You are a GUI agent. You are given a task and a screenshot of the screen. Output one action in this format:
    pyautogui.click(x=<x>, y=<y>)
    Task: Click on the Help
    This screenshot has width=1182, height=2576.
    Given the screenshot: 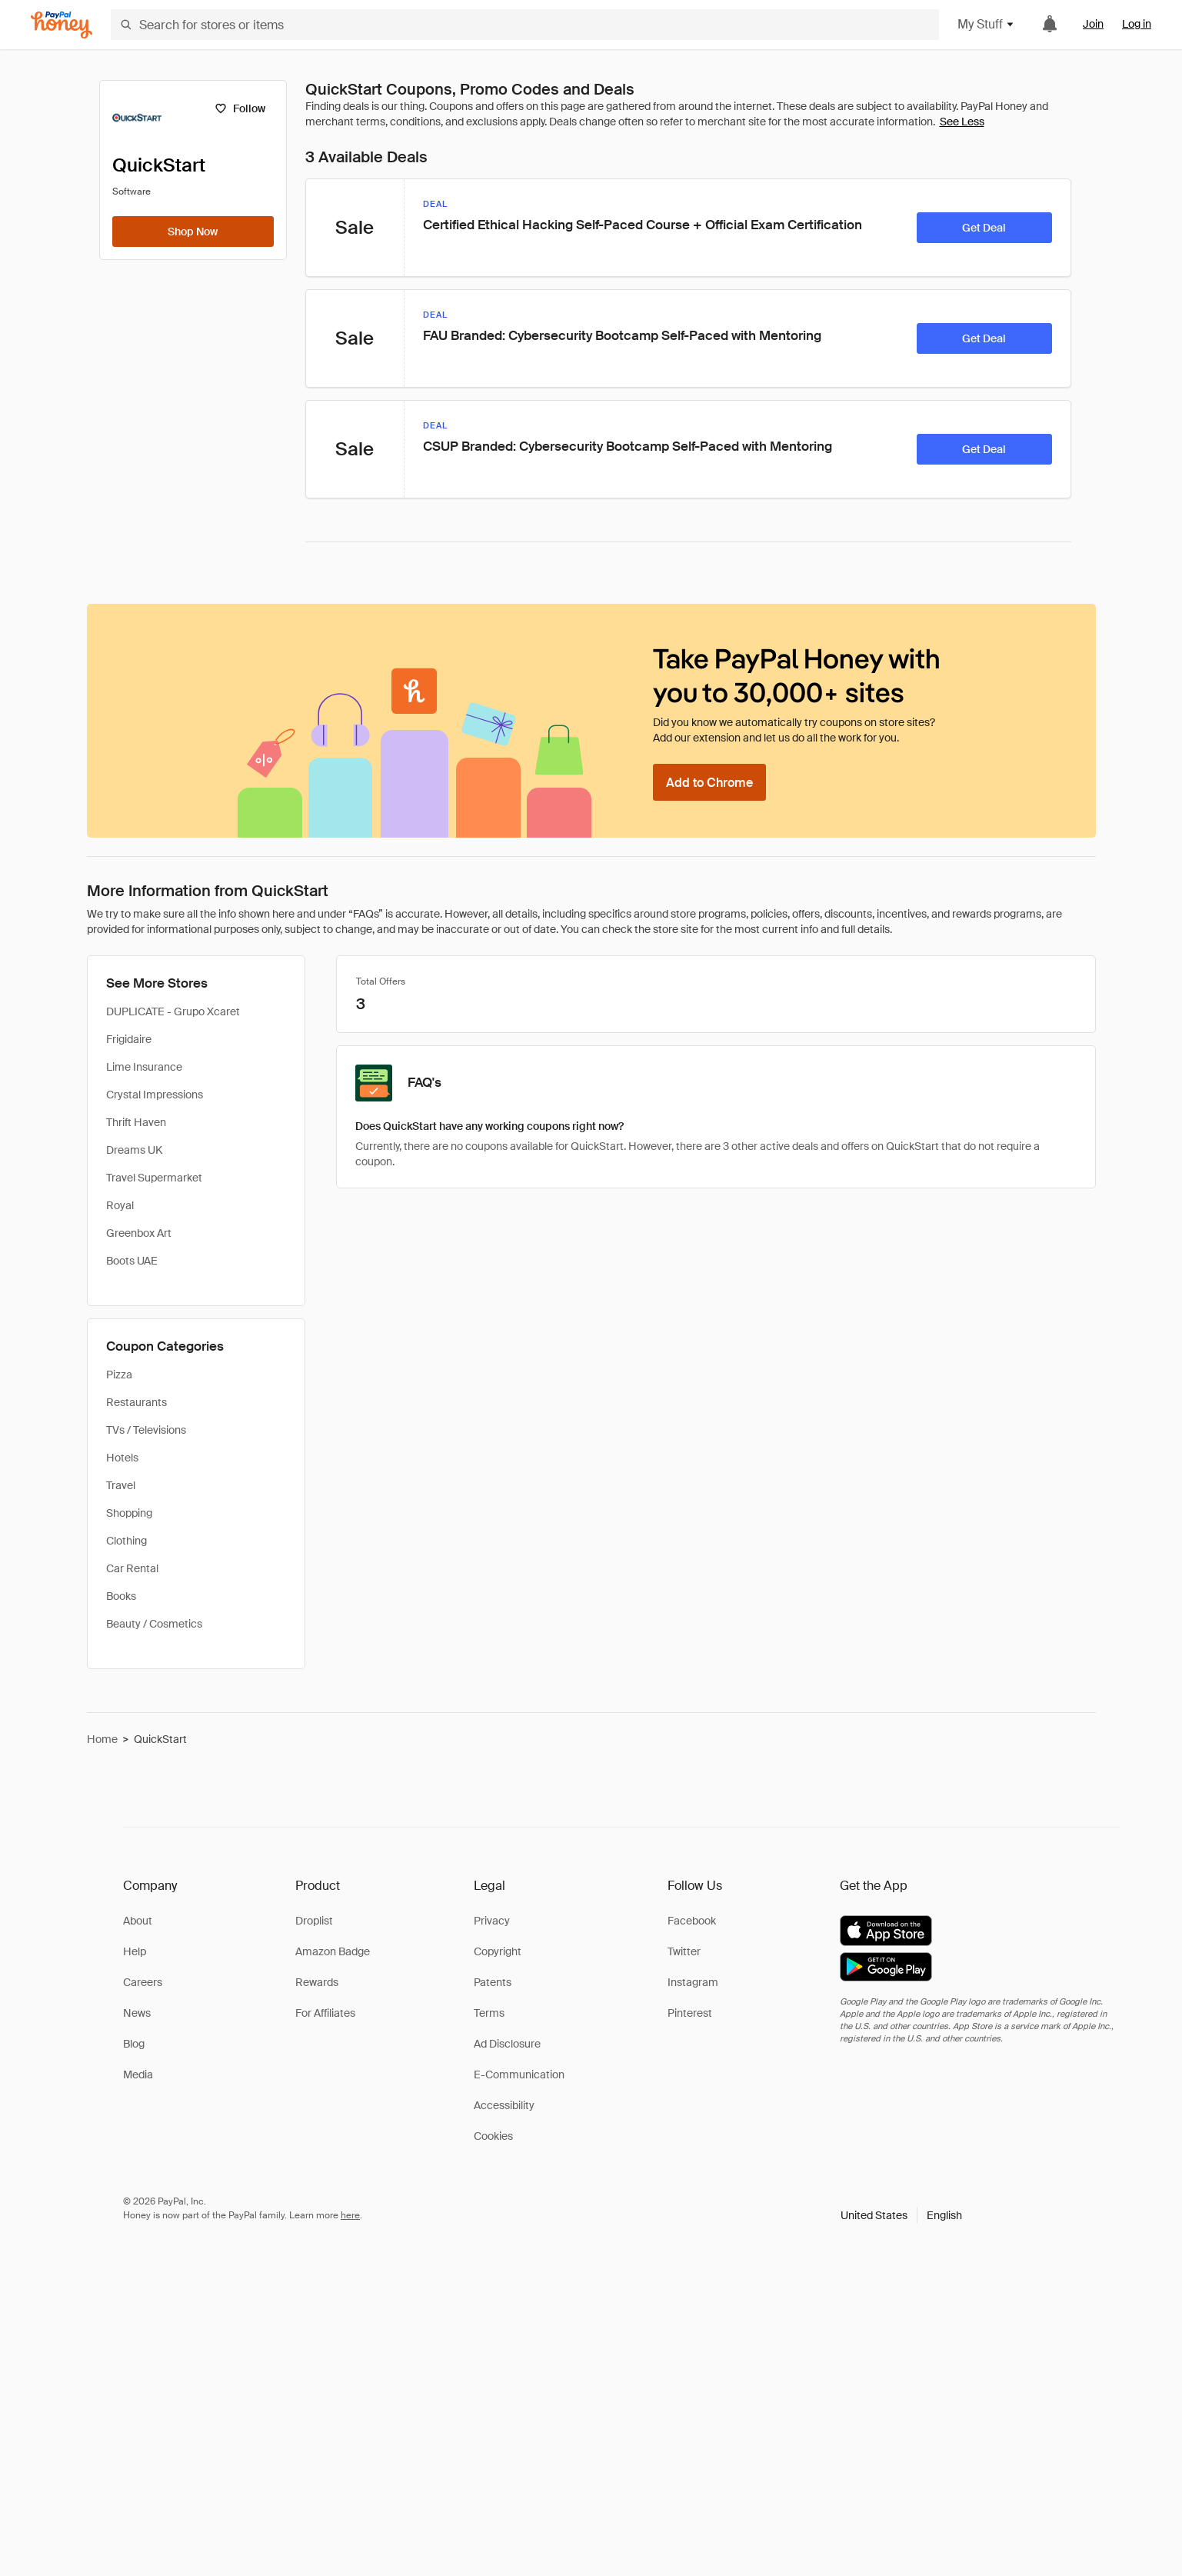 What is the action you would take?
    pyautogui.click(x=134, y=1951)
    